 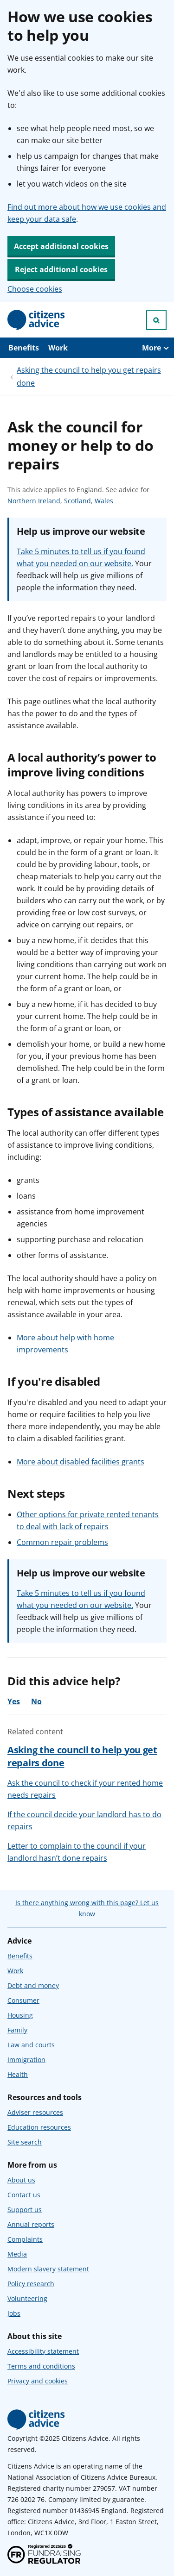 I want to click on Complaints, so click(x=25, y=2239).